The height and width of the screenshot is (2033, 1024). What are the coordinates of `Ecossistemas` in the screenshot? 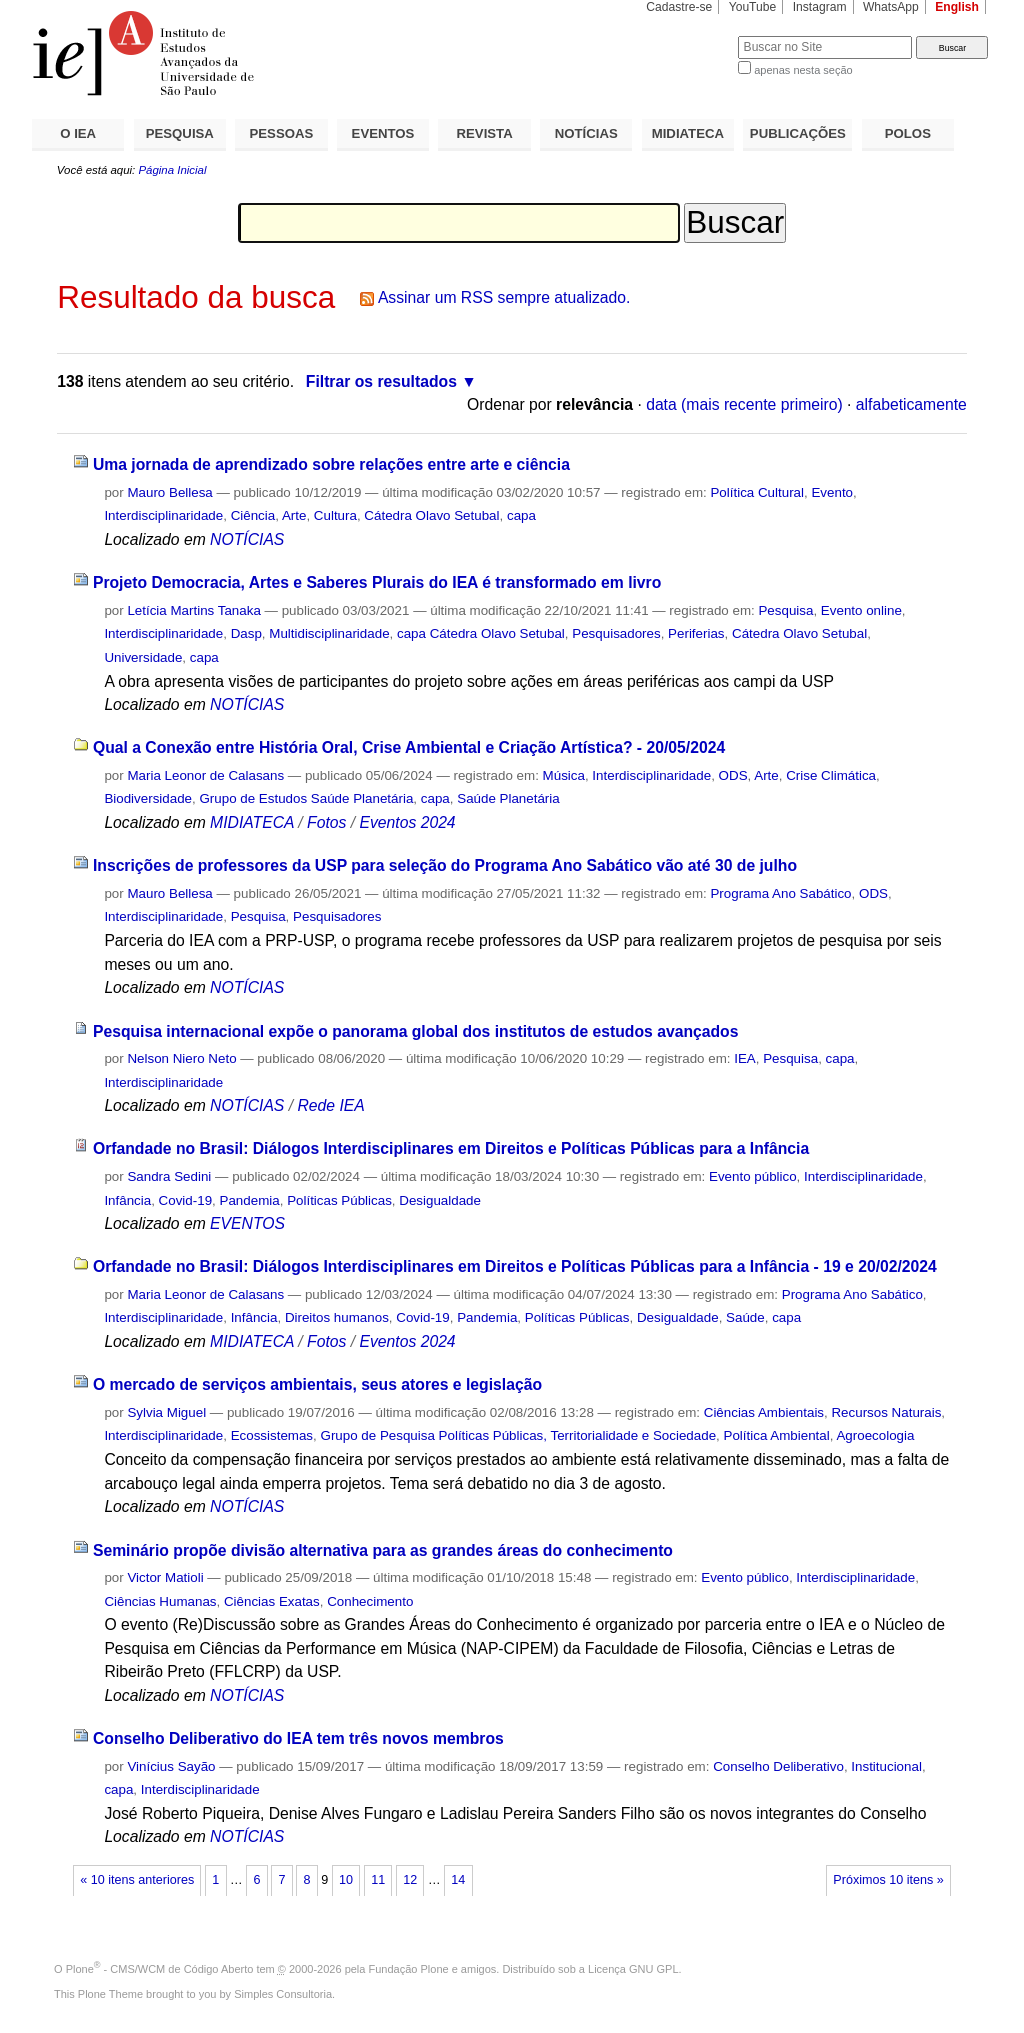 It's located at (272, 1435).